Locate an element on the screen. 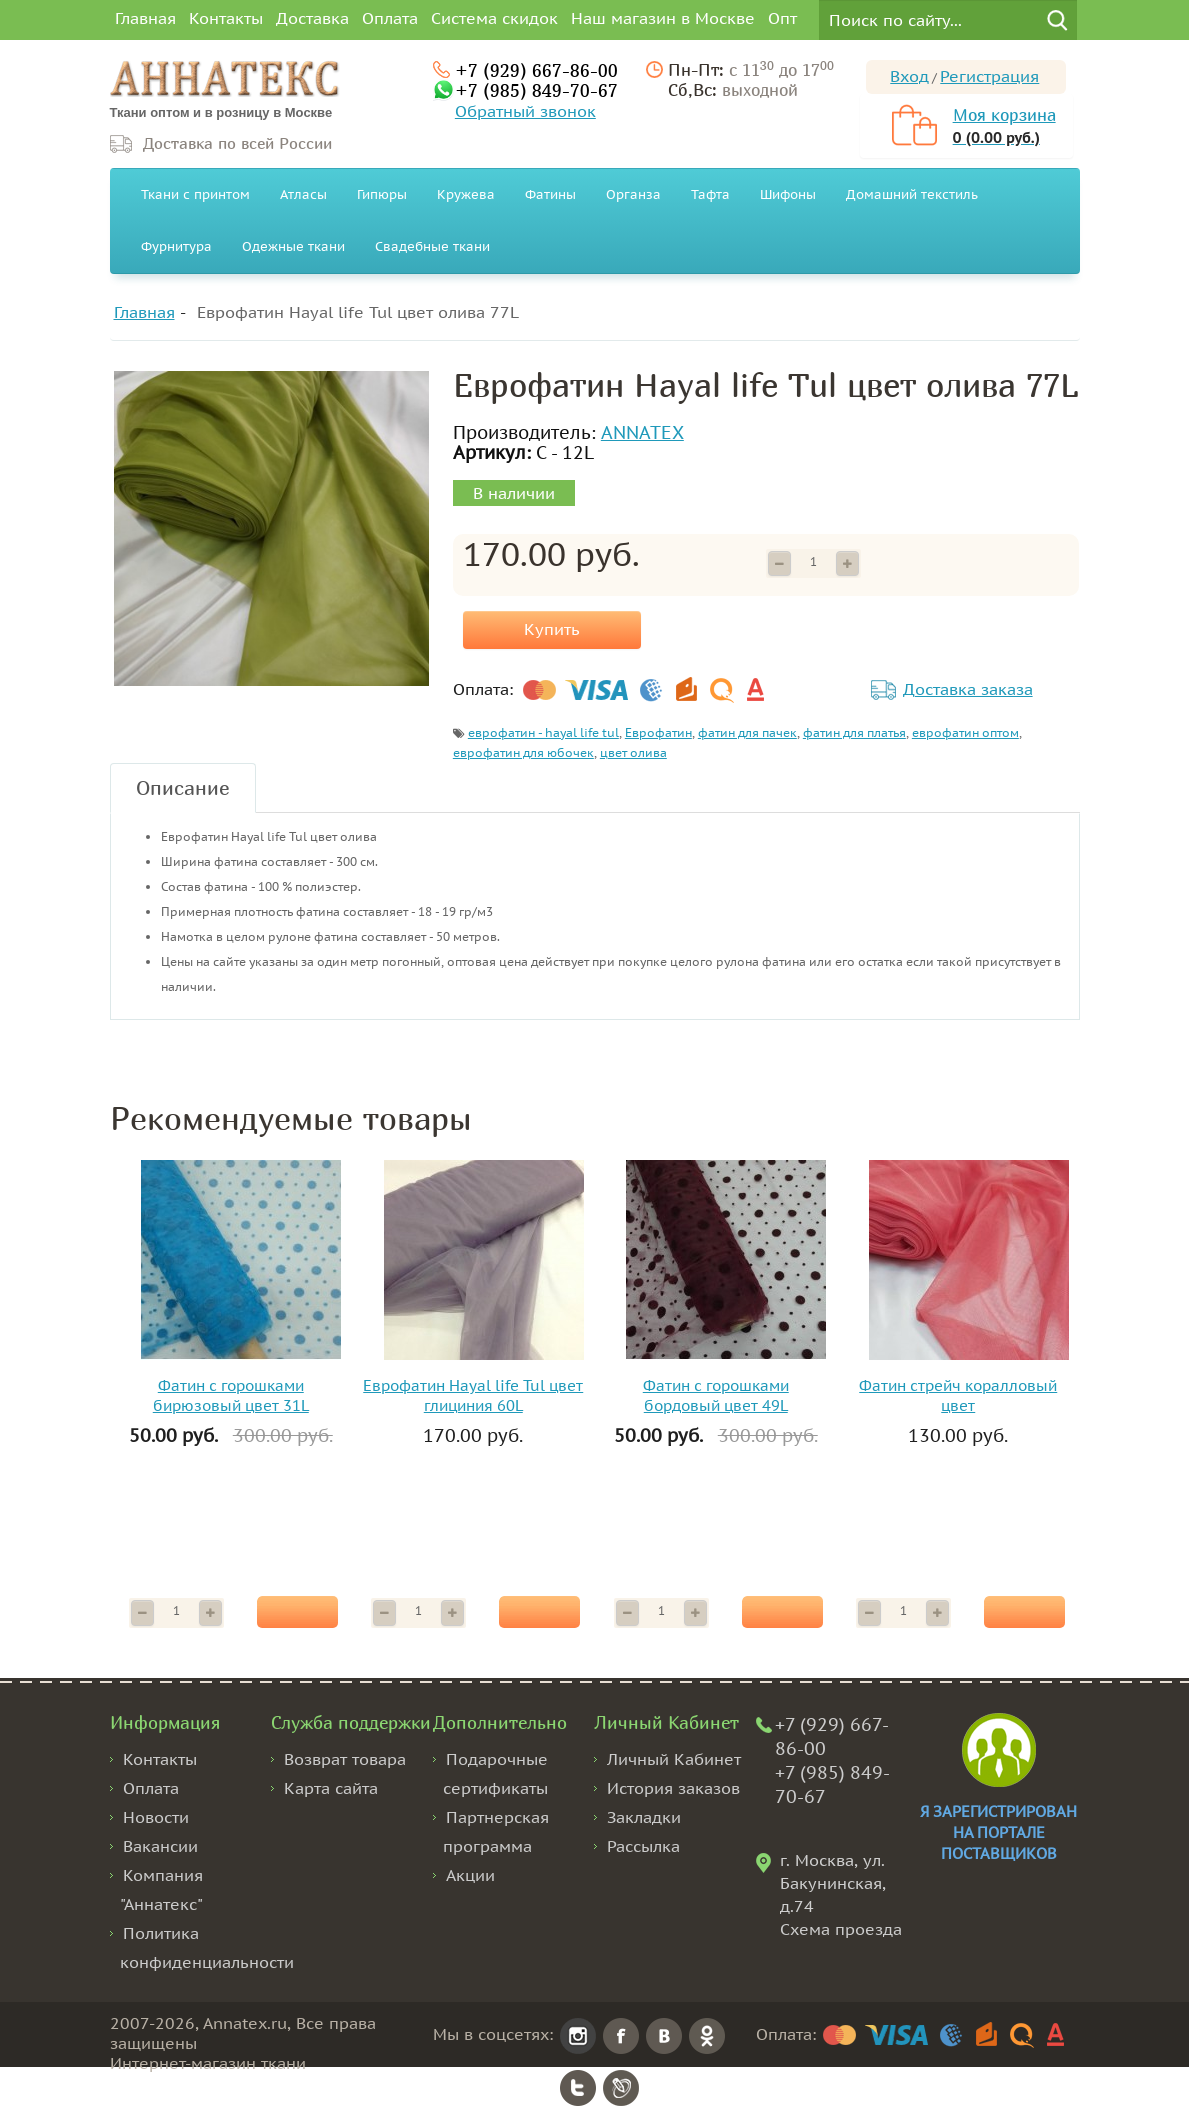  Схема проезда is located at coordinates (841, 1929).